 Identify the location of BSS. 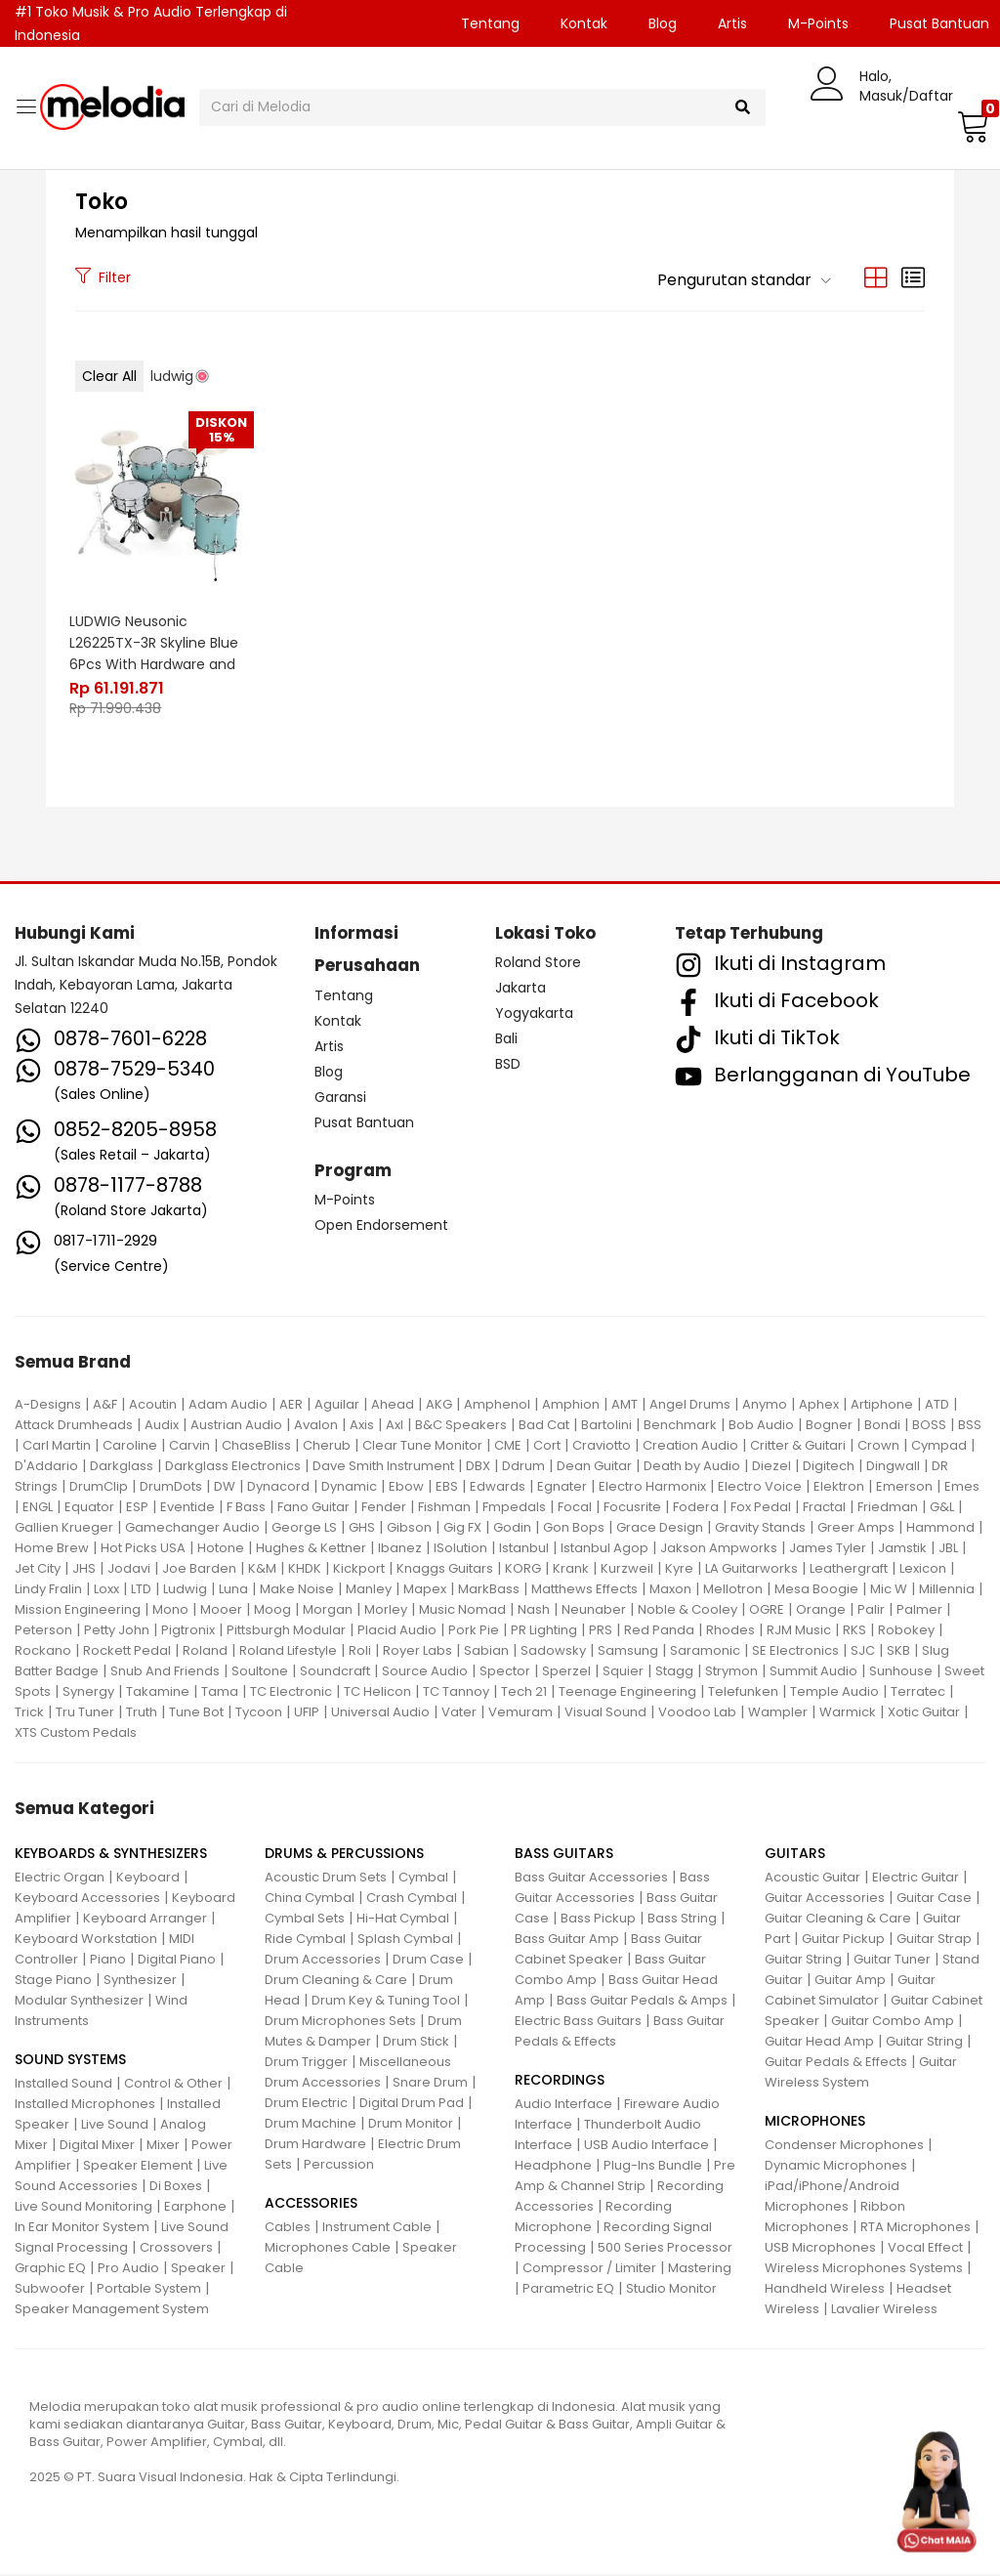
(969, 1425).